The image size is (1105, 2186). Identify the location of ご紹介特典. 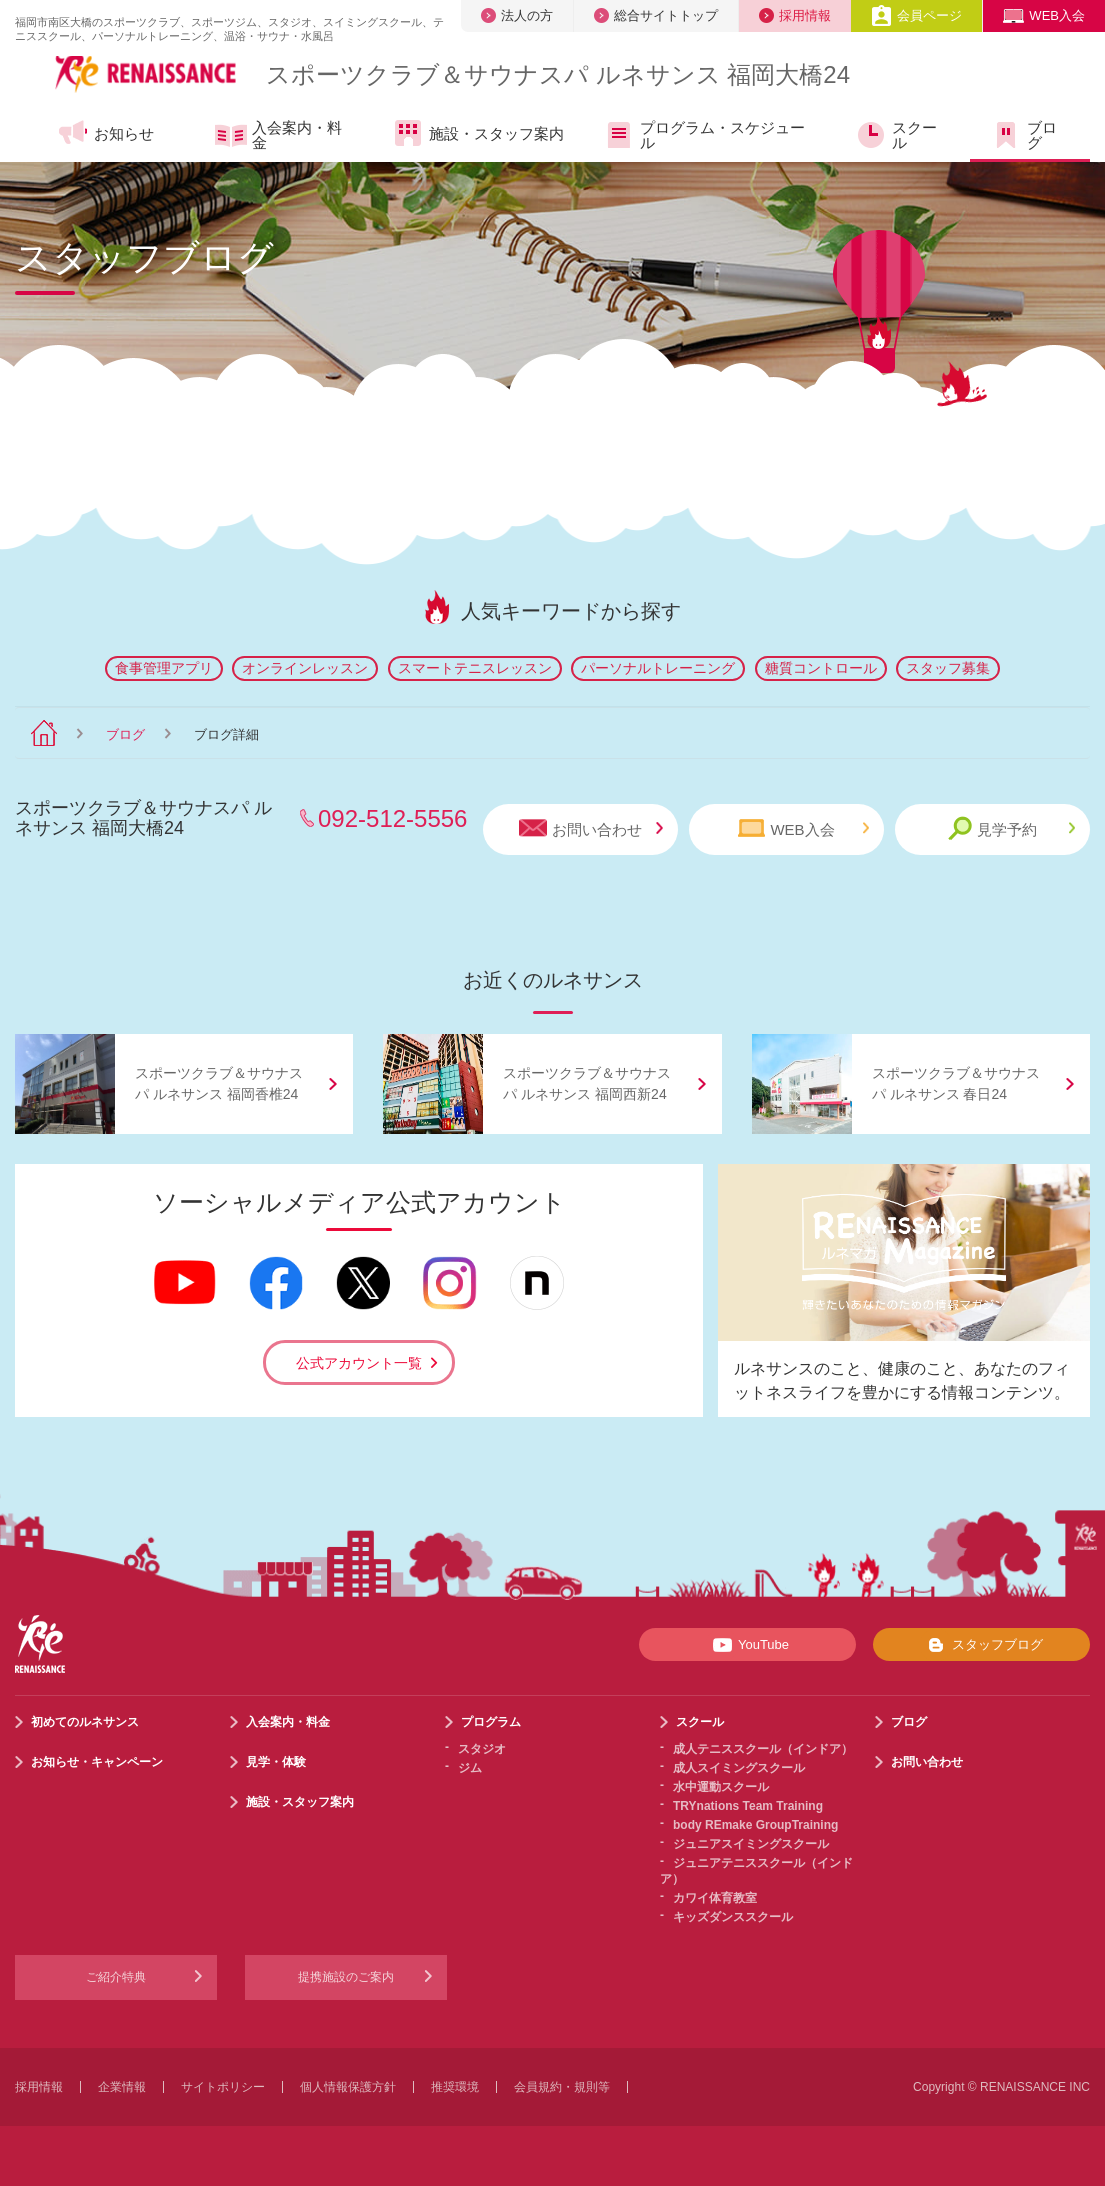
(116, 1977).